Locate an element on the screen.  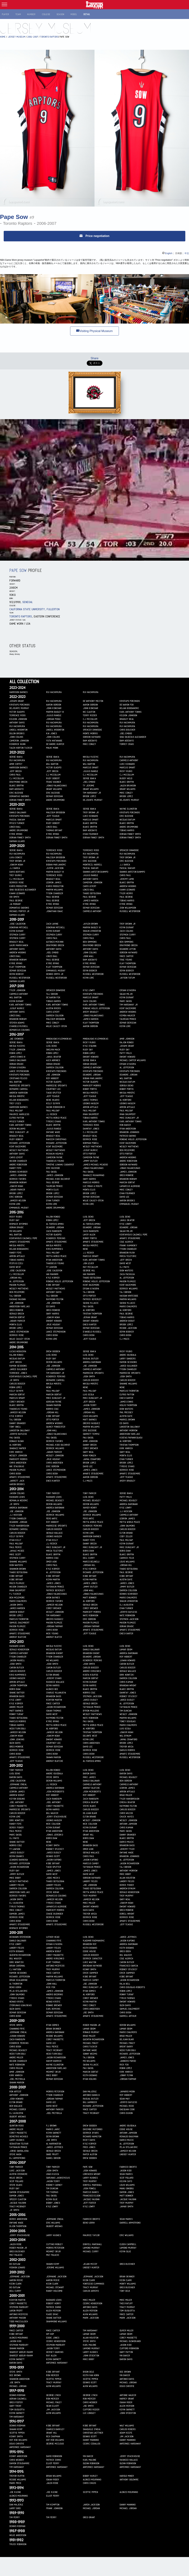
Mirza Teletovic is located at coordinates (128, 1256).